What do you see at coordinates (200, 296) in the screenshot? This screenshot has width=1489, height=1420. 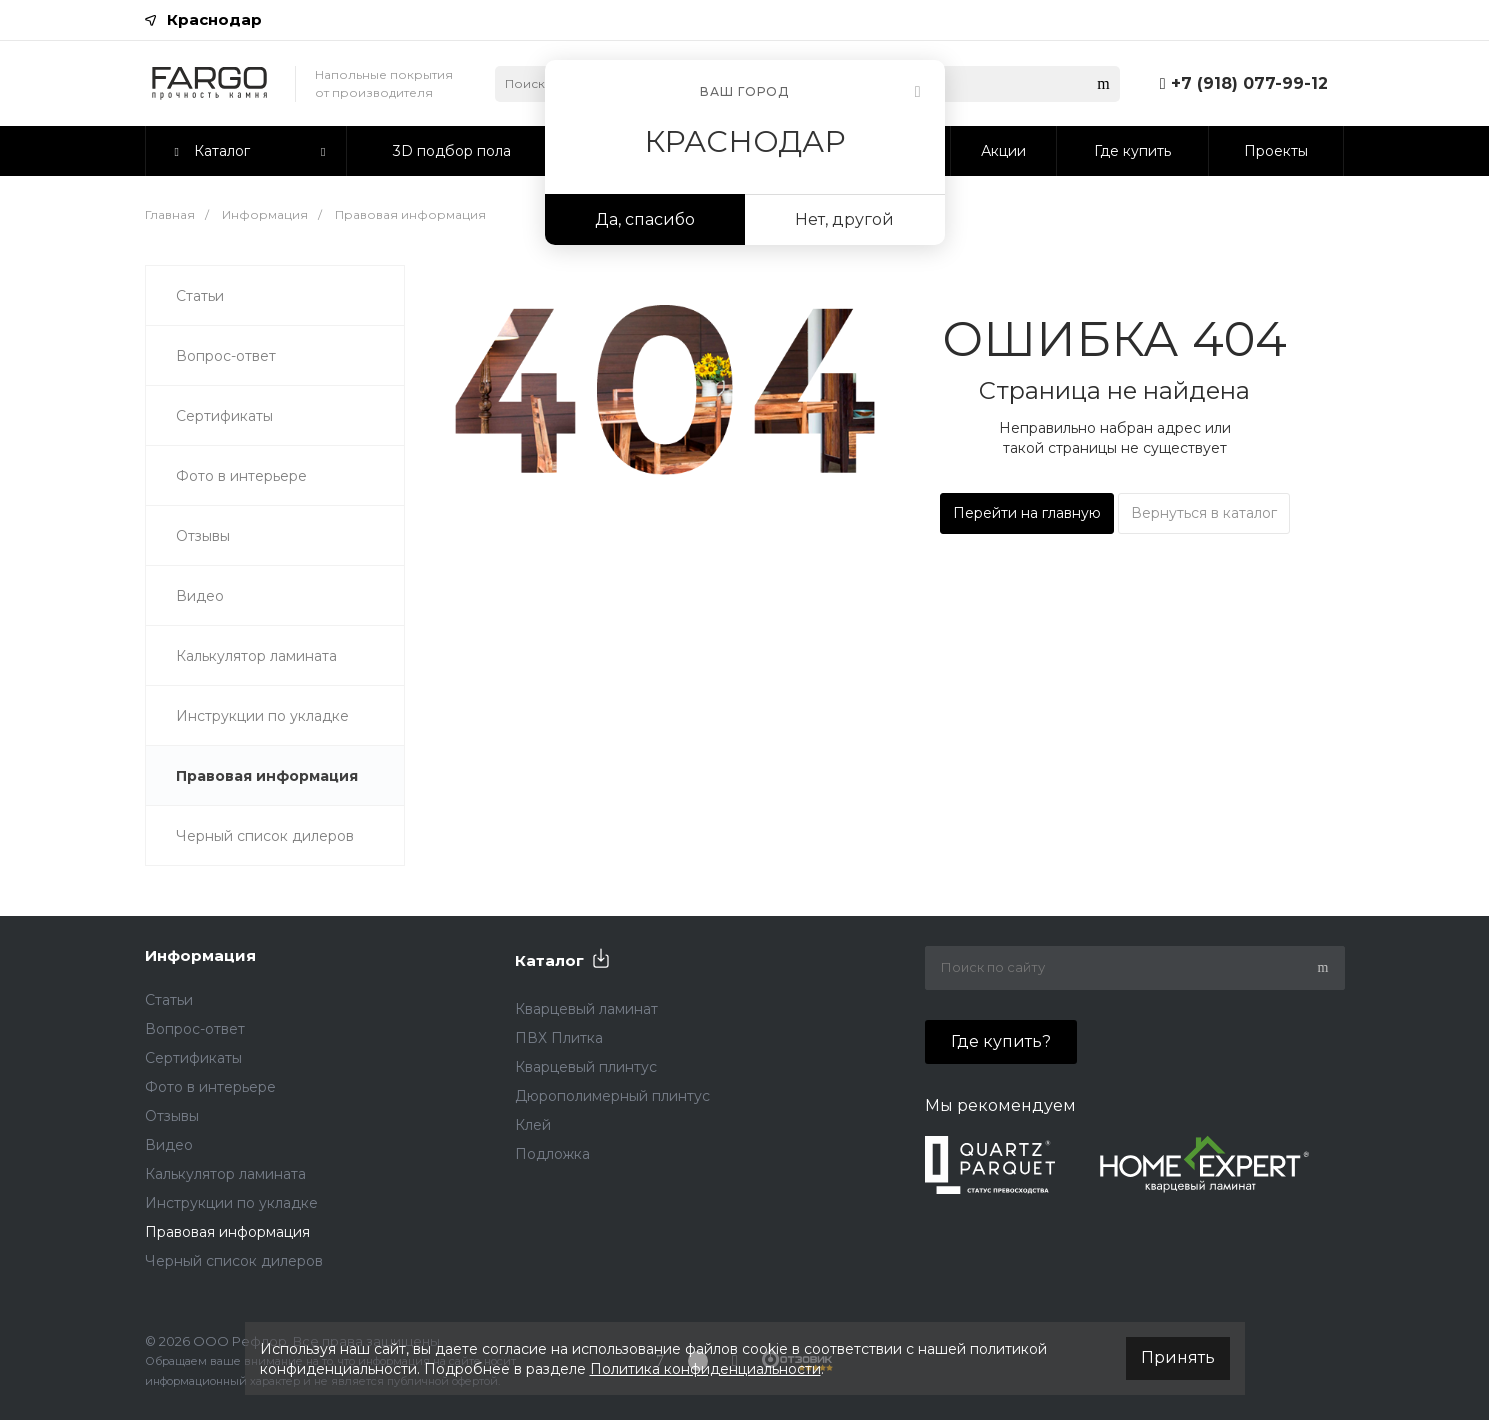 I see `Статьи` at bounding box center [200, 296].